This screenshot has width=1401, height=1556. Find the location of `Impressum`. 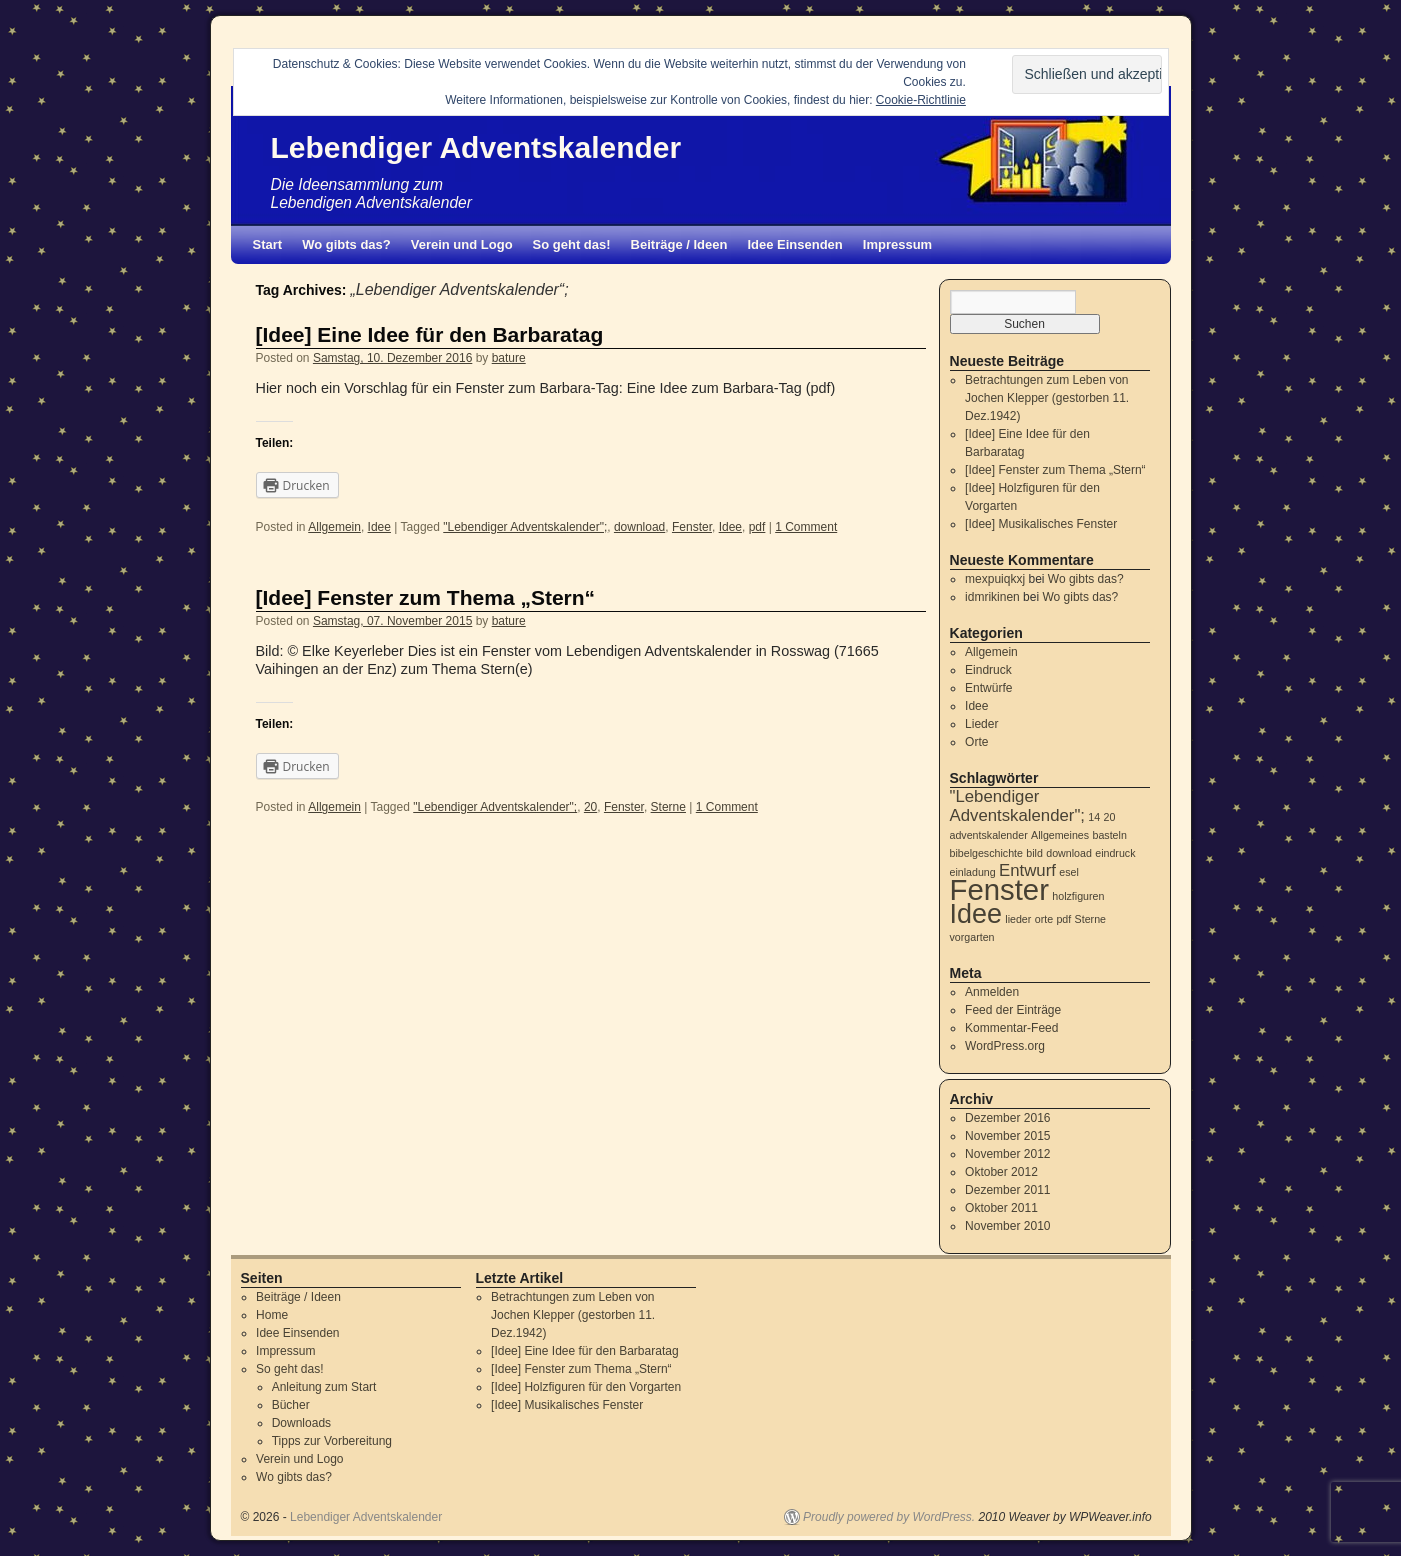

Impressum is located at coordinates (897, 244).